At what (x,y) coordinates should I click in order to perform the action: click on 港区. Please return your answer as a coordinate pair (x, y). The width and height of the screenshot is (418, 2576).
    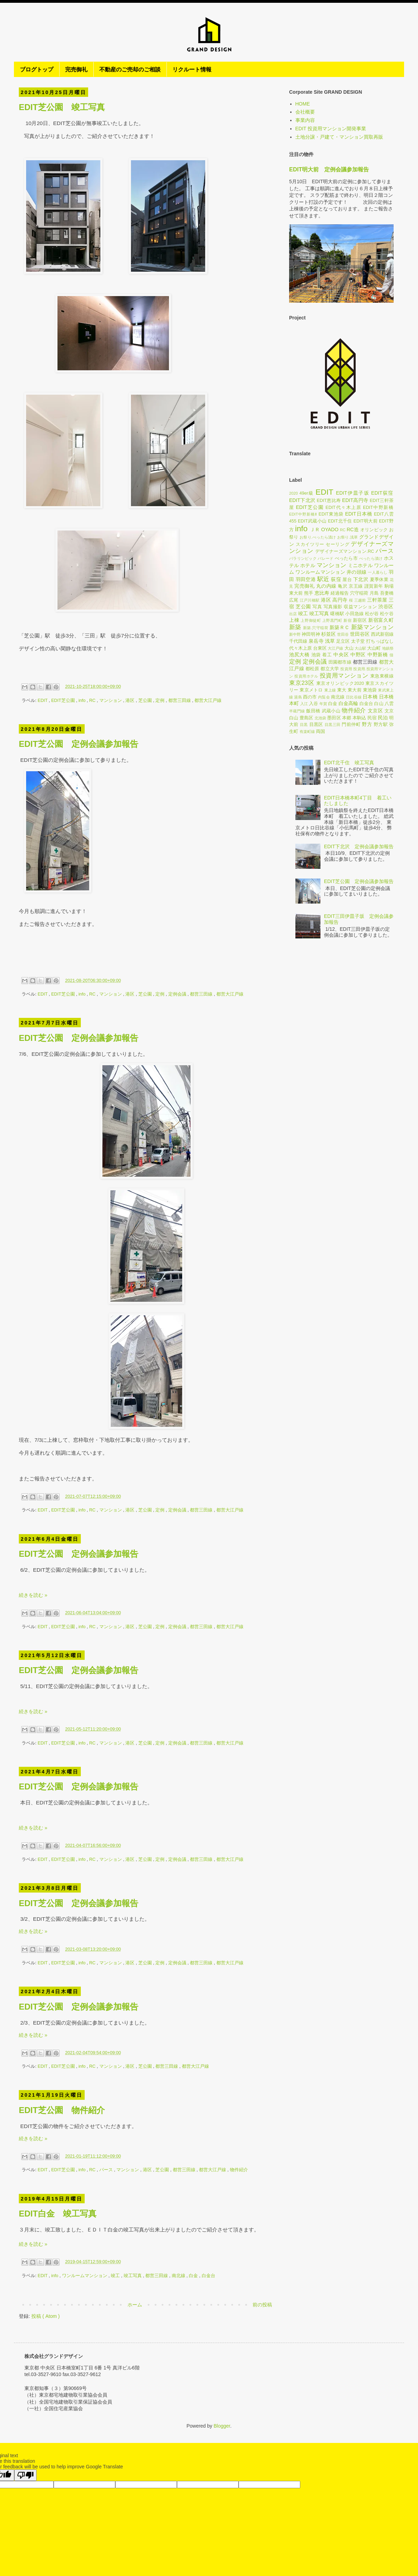
    Looking at the image, I should click on (130, 700).